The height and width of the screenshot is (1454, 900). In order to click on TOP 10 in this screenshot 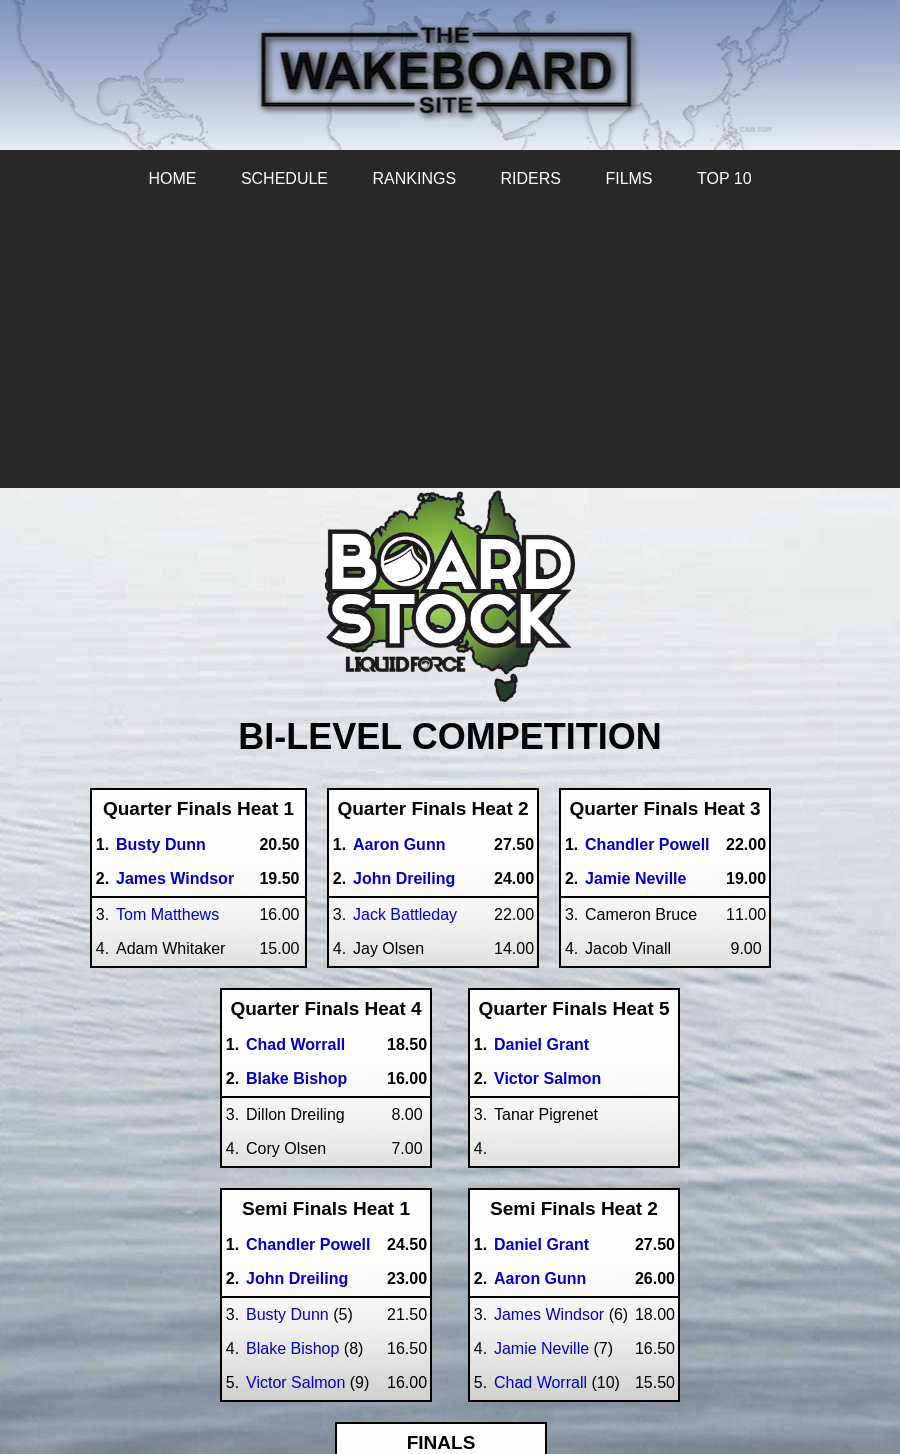, I will do `click(724, 178)`.